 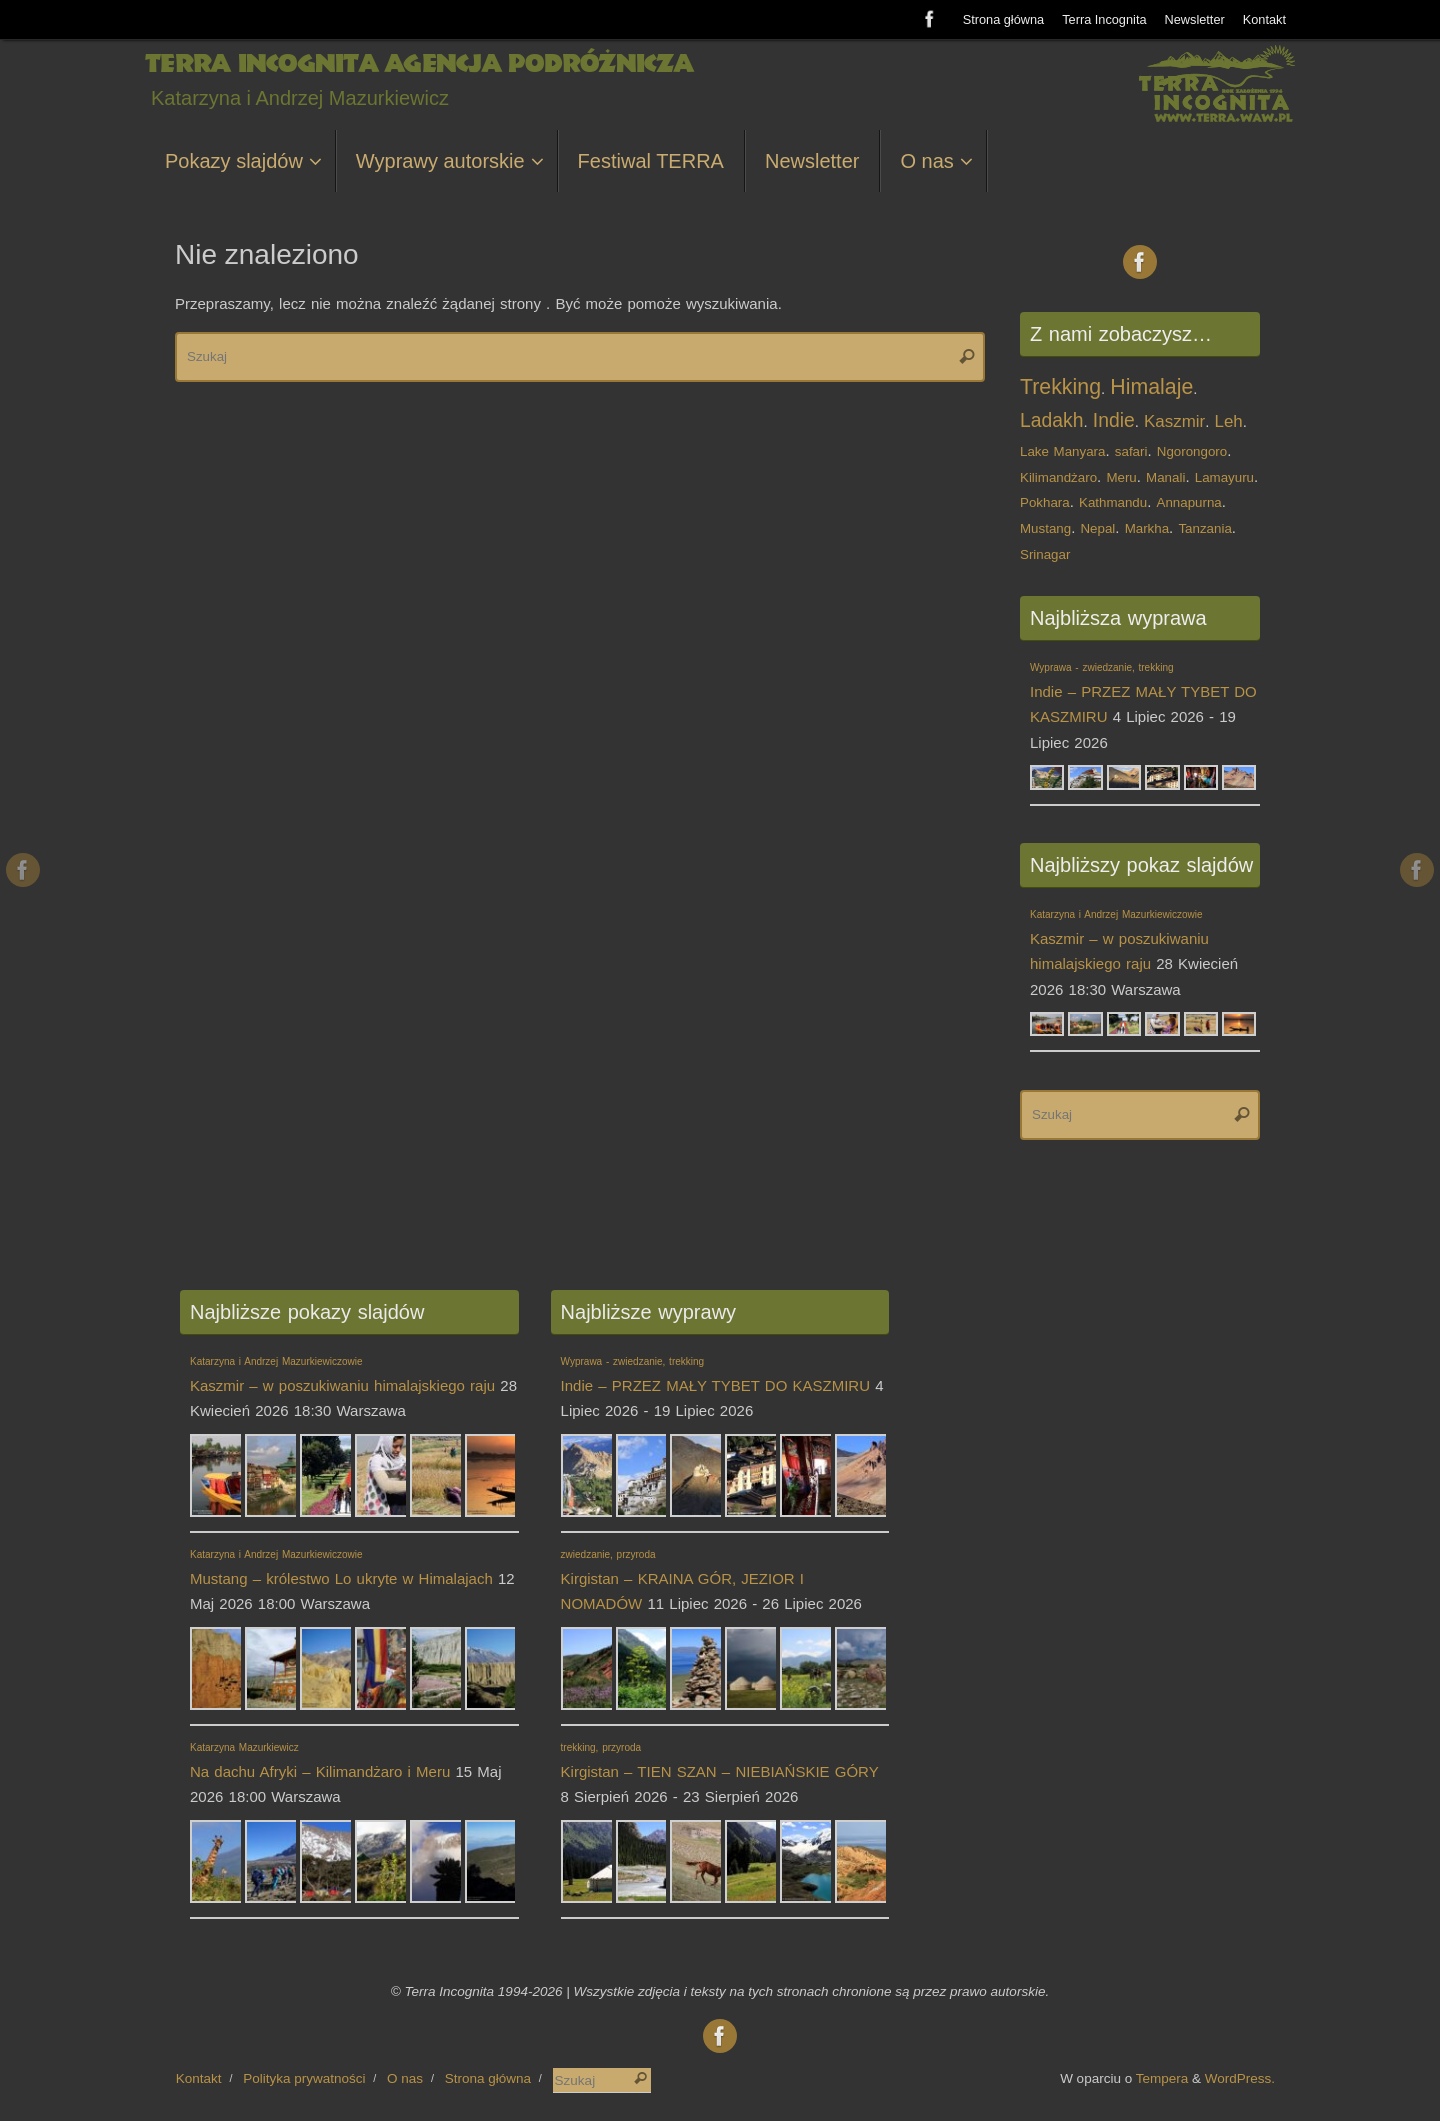 I want to click on Pokhara [Pokhara (1 element)], so click(x=1045, y=502).